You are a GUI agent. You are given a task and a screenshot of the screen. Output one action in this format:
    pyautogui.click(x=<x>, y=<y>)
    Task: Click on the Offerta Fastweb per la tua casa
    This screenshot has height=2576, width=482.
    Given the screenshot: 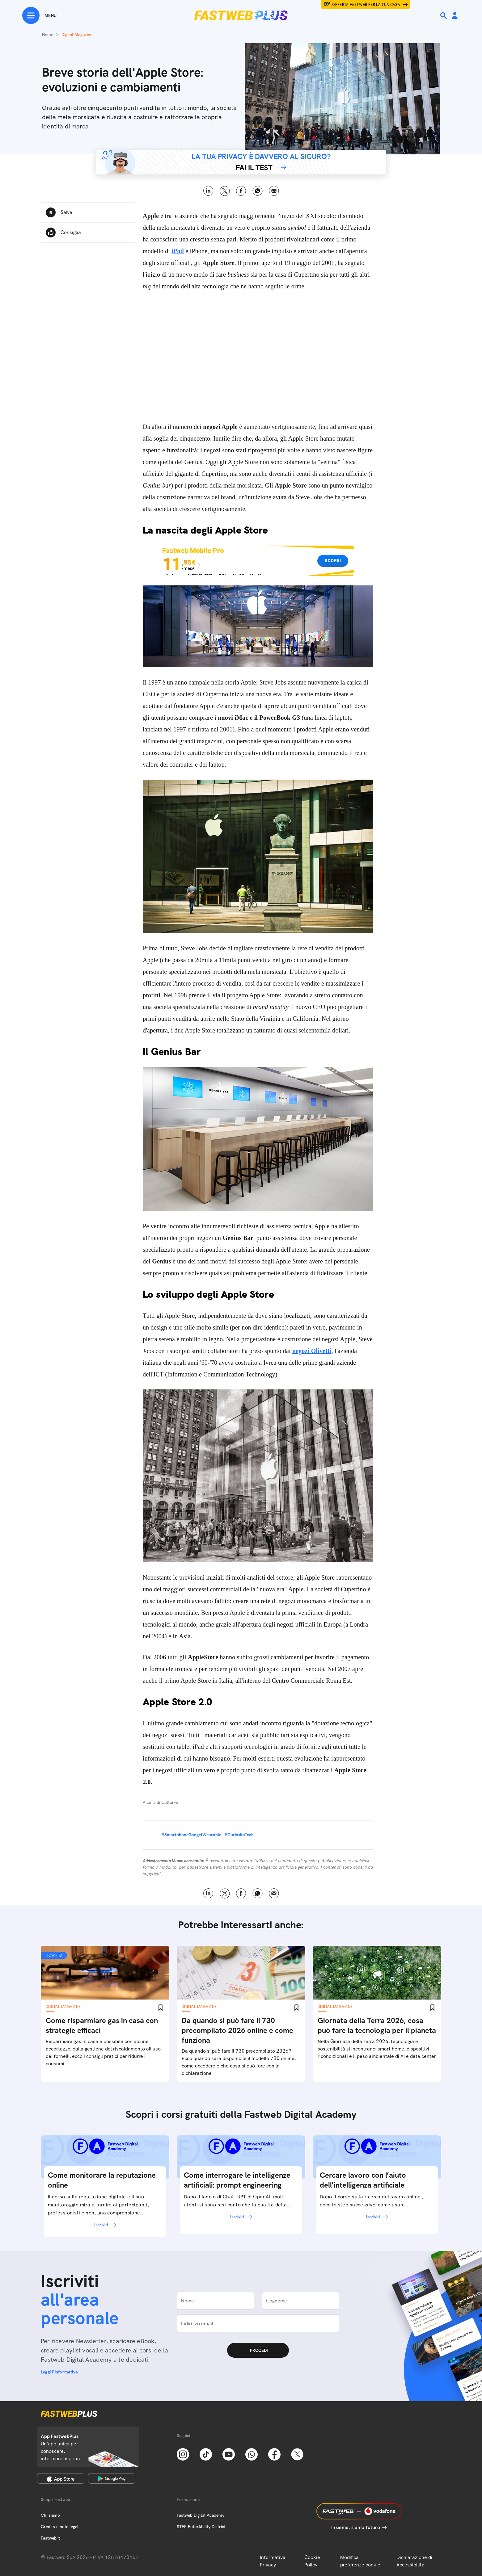 What is the action you would take?
    pyautogui.click(x=366, y=4)
    